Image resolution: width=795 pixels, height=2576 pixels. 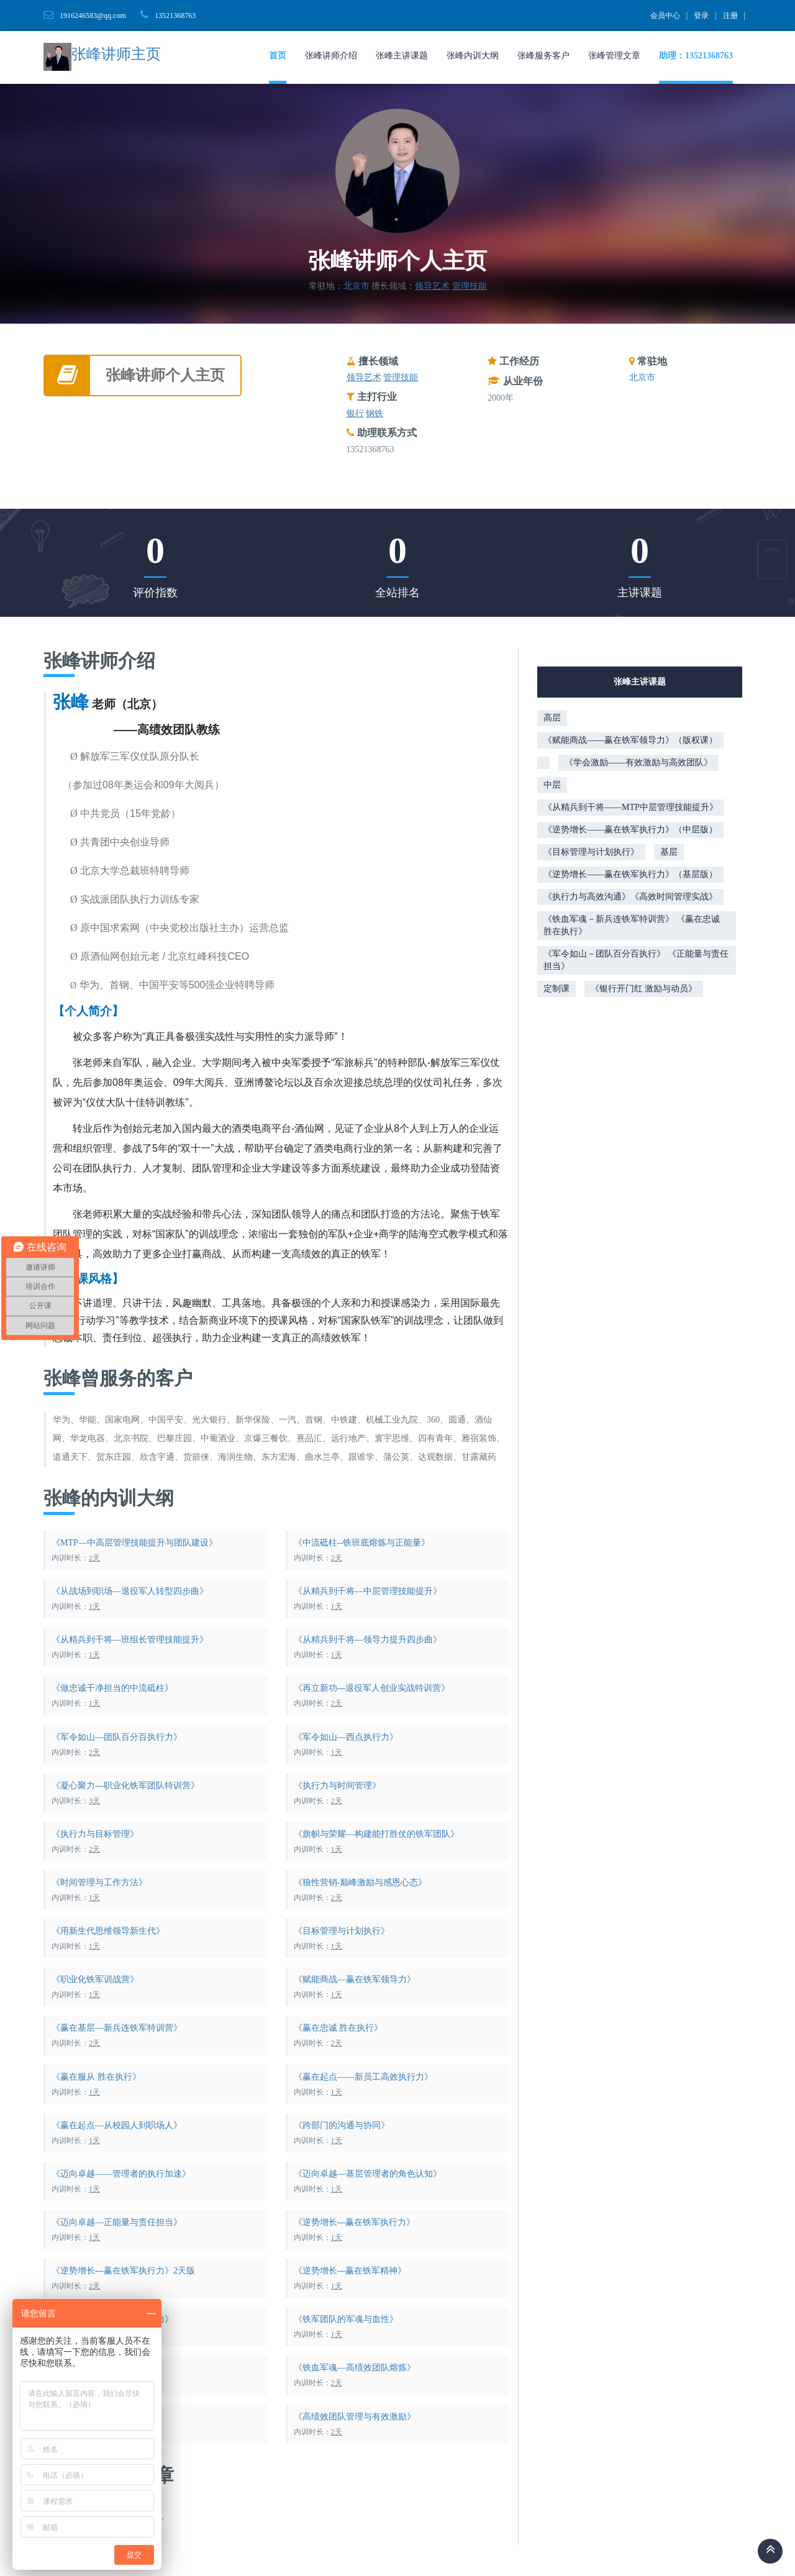 I want to click on 会员中心, so click(x=665, y=15).